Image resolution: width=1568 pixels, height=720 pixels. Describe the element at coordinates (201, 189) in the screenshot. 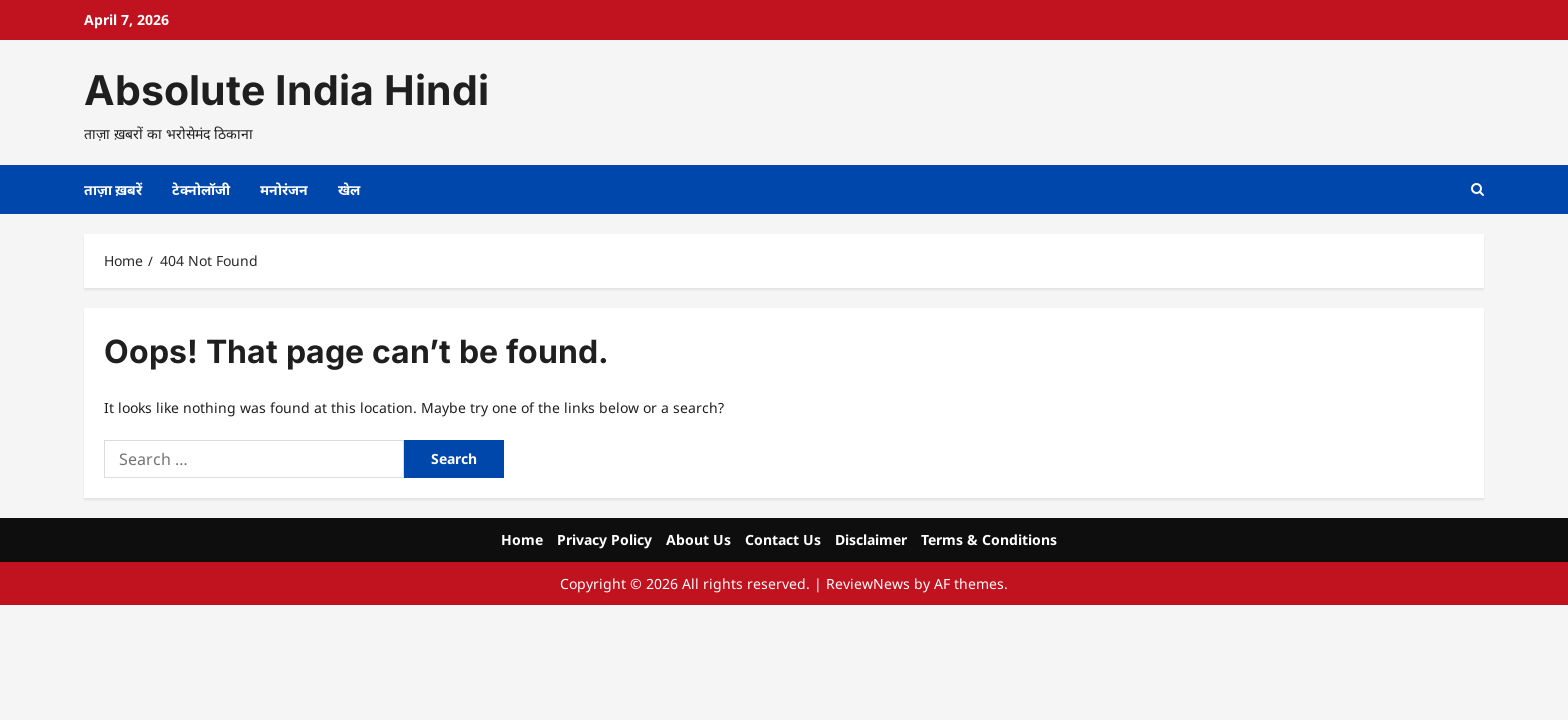

I see `टेक्नोलॉजी` at that location.